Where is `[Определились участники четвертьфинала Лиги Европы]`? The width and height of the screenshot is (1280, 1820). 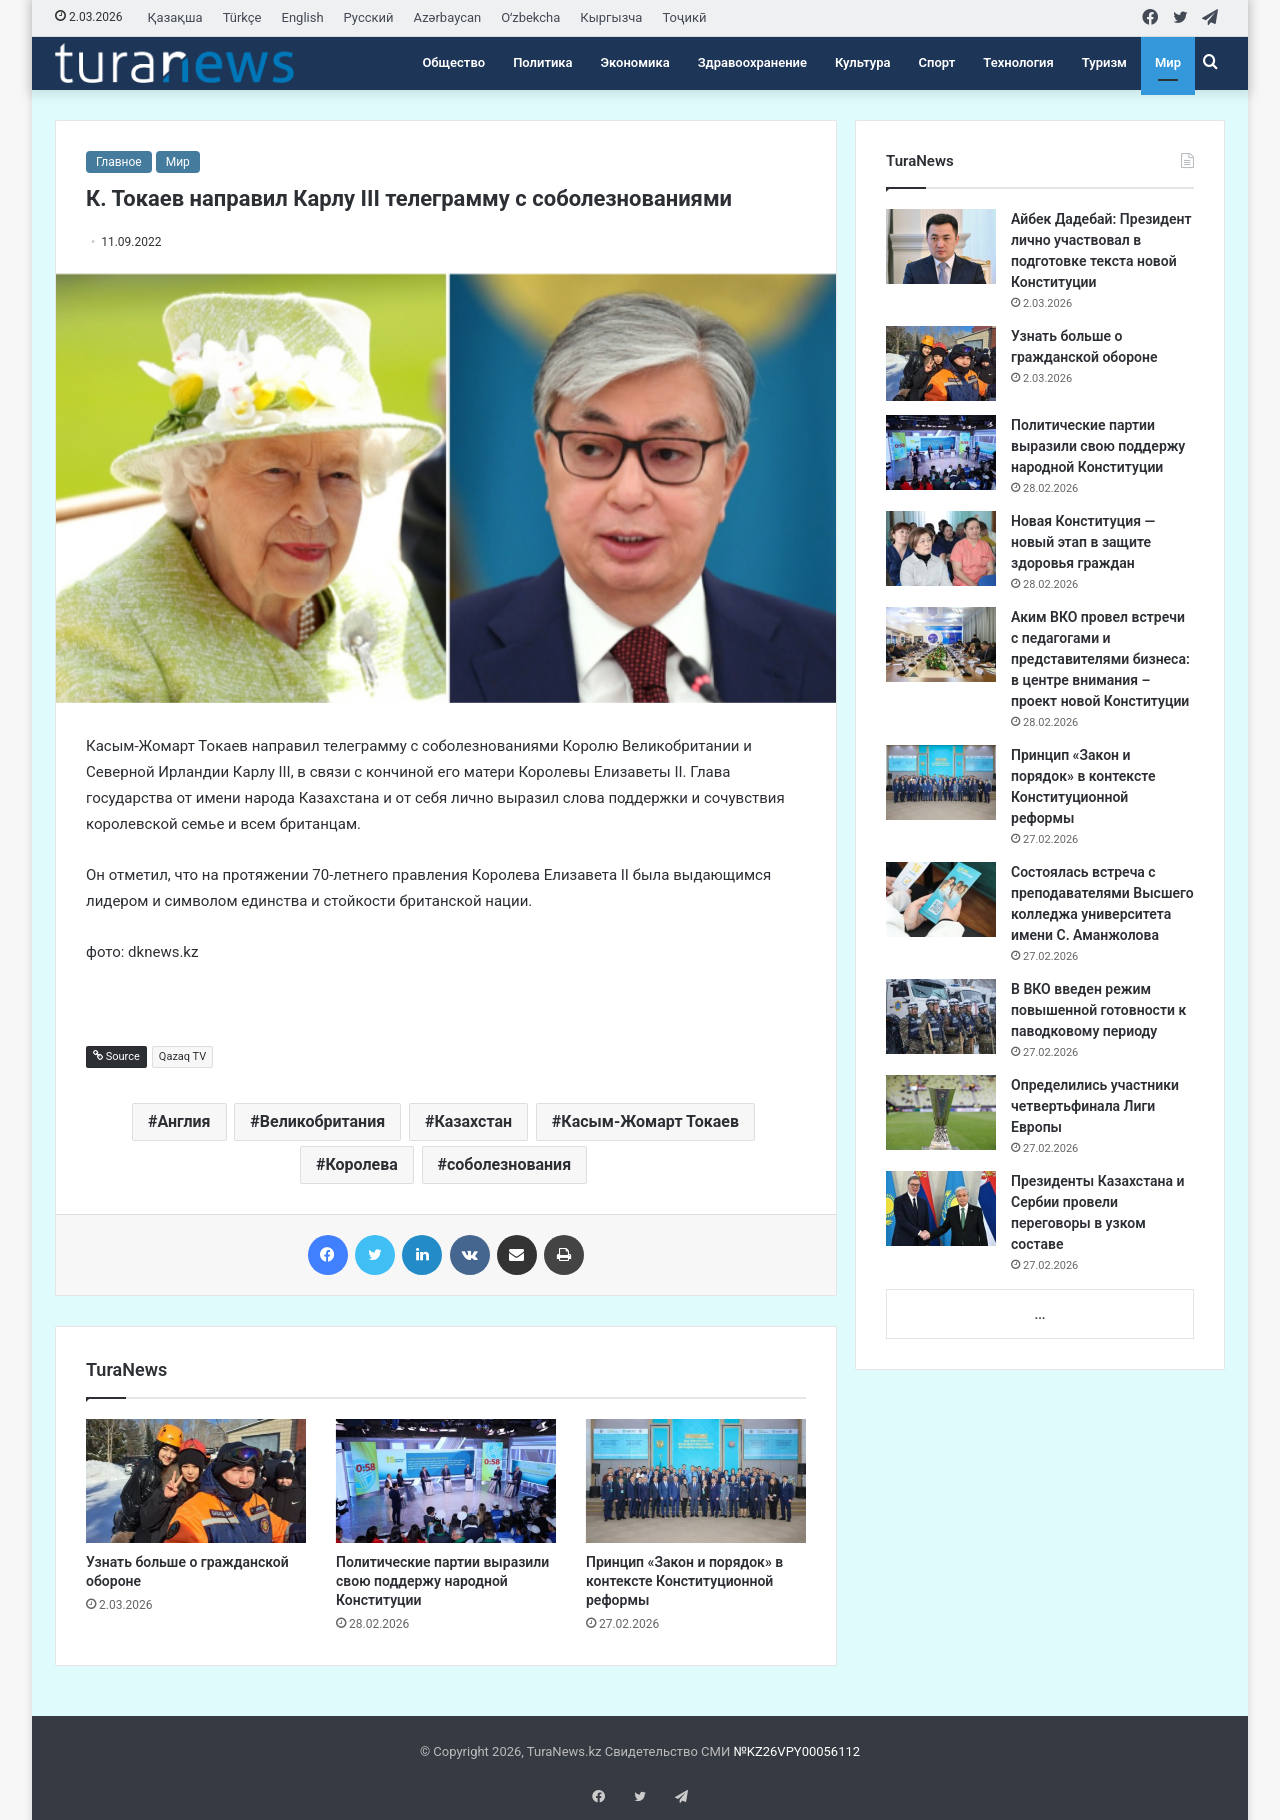
[Определились участники четвертьфинала Лиги Европы] is located at coordinates (941, 1112).